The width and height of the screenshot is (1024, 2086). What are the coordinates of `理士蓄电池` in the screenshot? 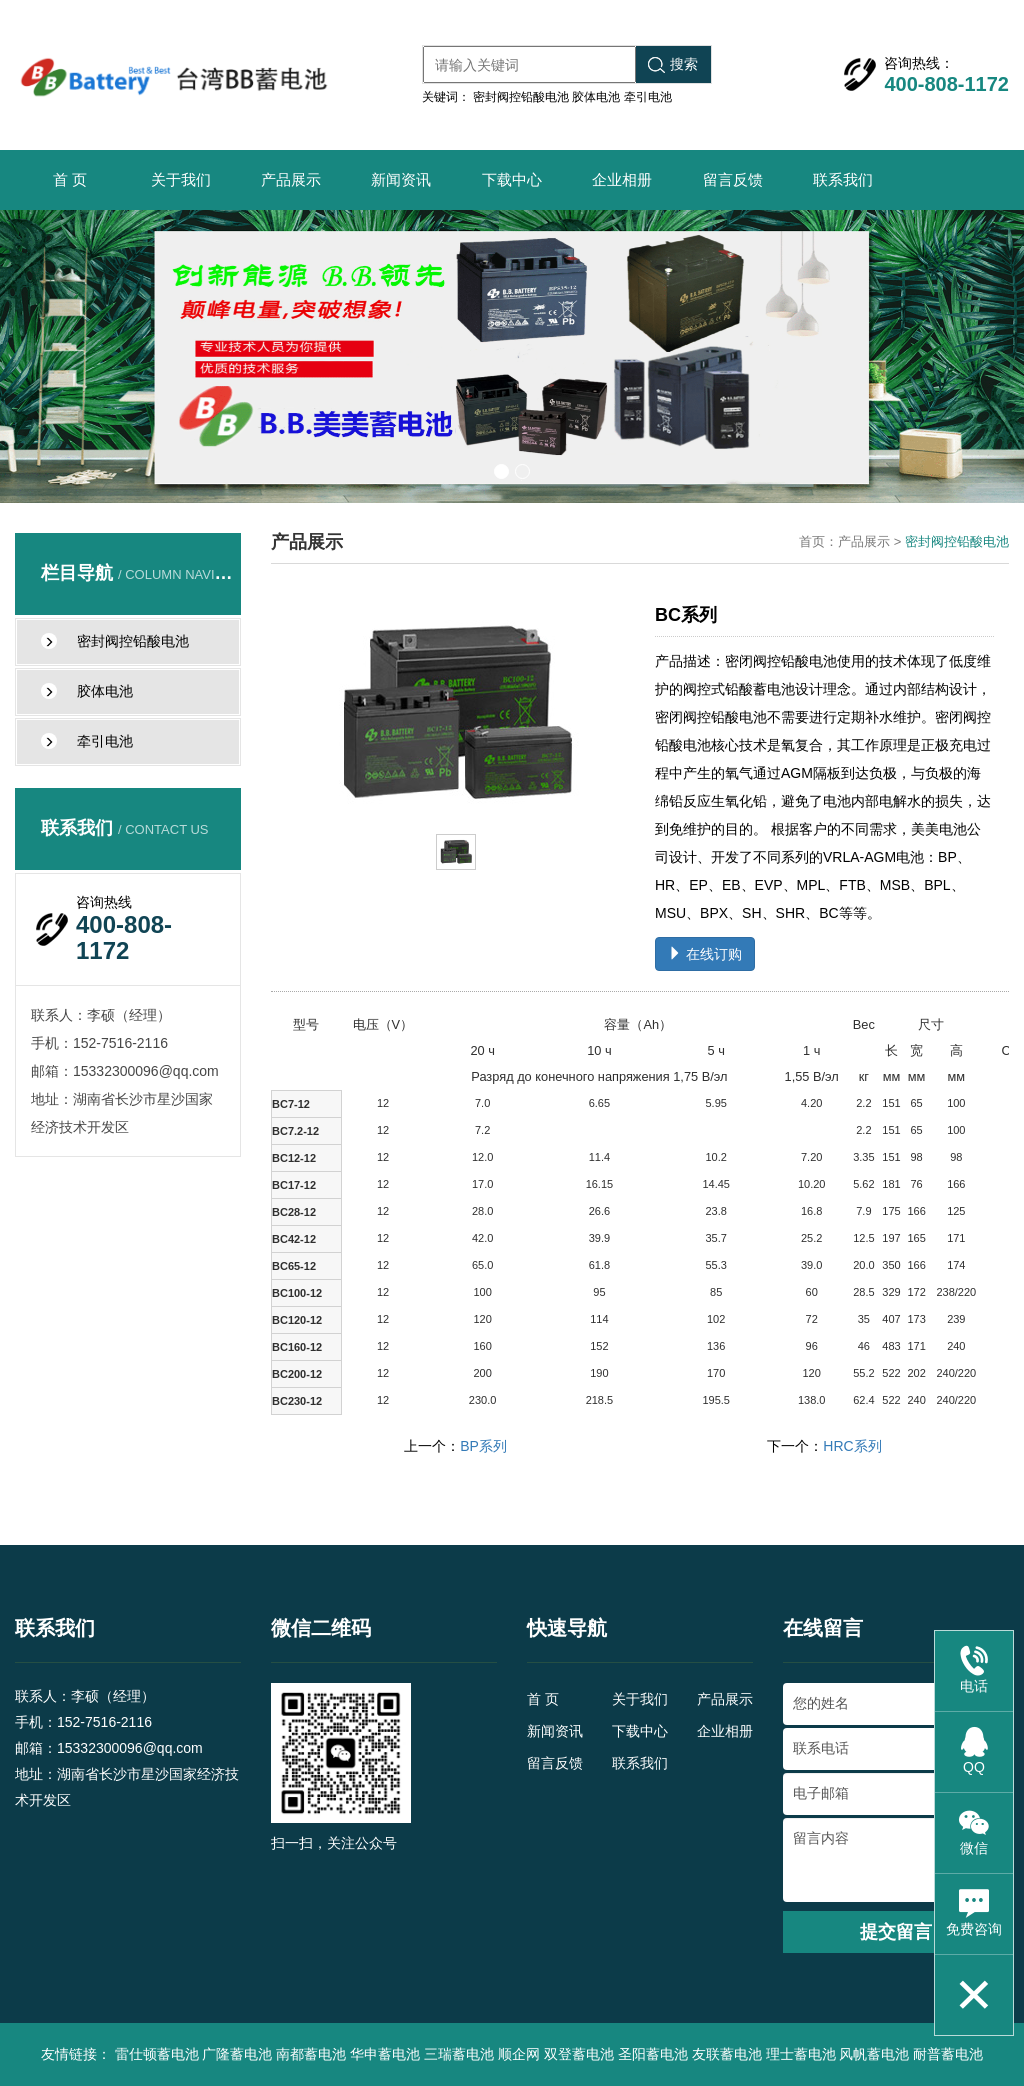 It's located at (801, 2054).